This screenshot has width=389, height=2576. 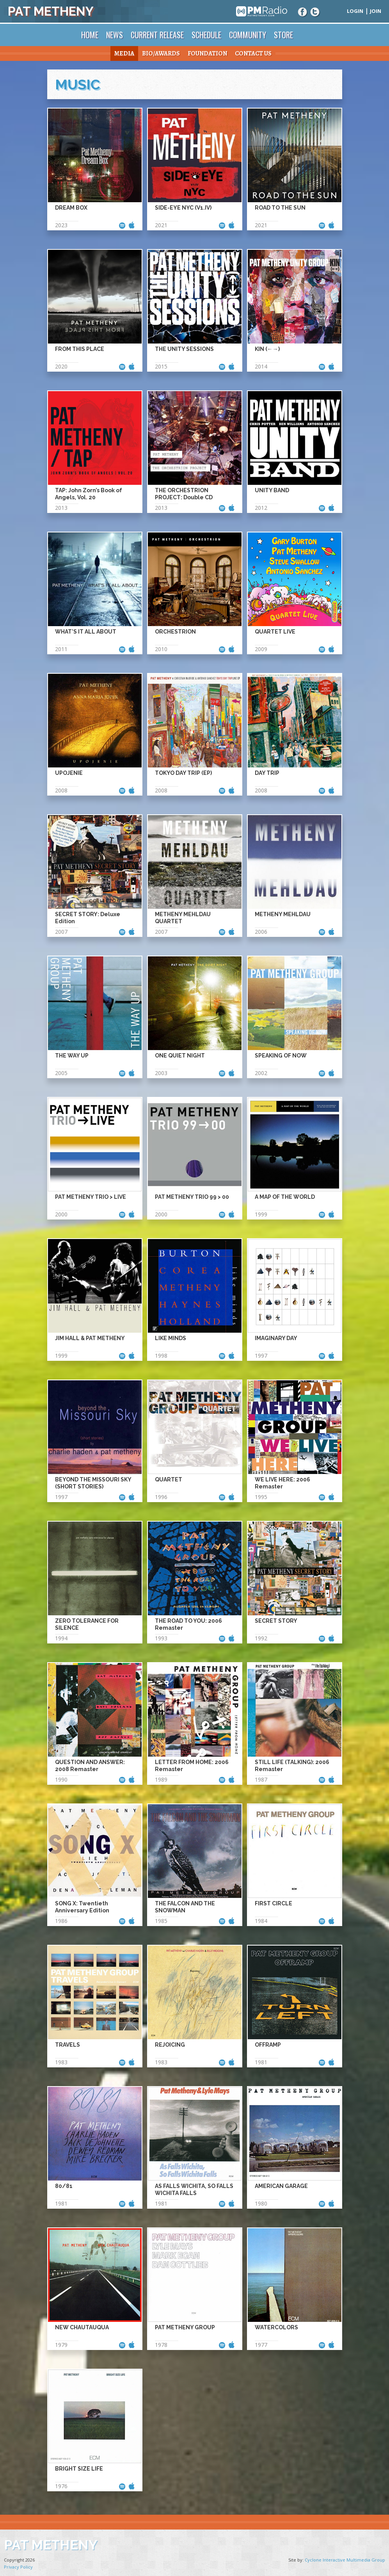 I want to click on Join, so click(x=375, y=10).